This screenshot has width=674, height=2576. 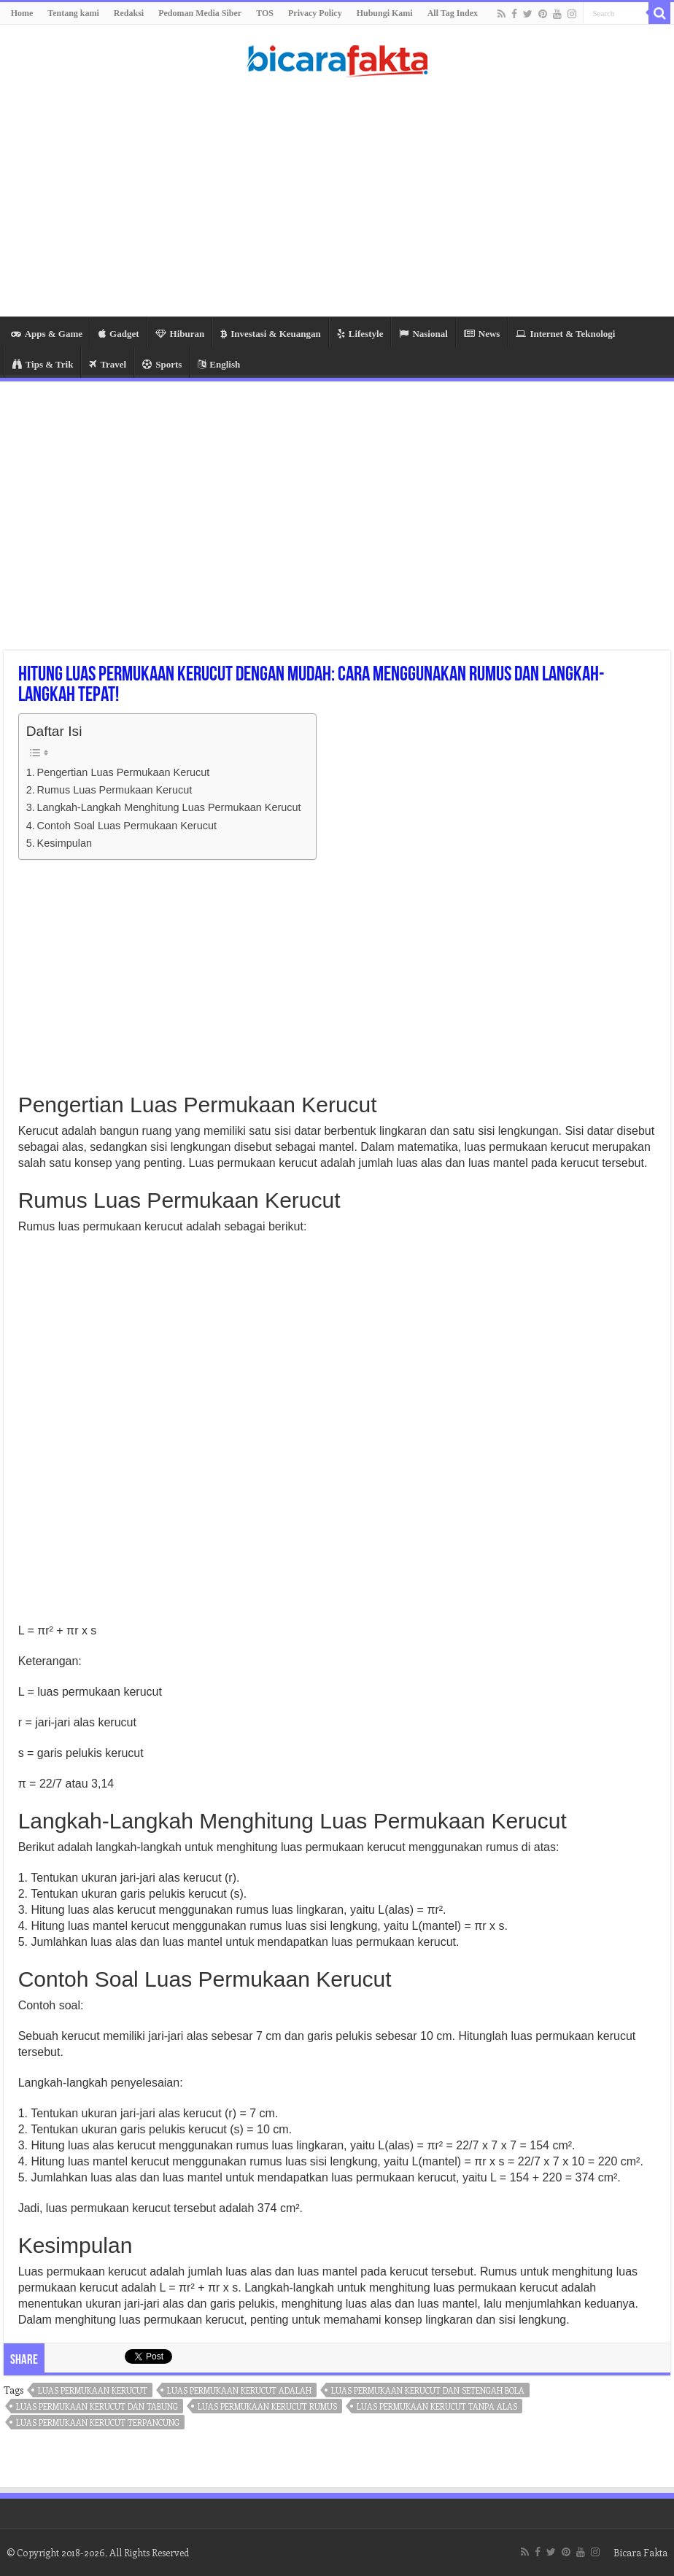 What do you see at coordinates (219, 364) in the screenshot?
I see `English` at bounding box center [219, 364].